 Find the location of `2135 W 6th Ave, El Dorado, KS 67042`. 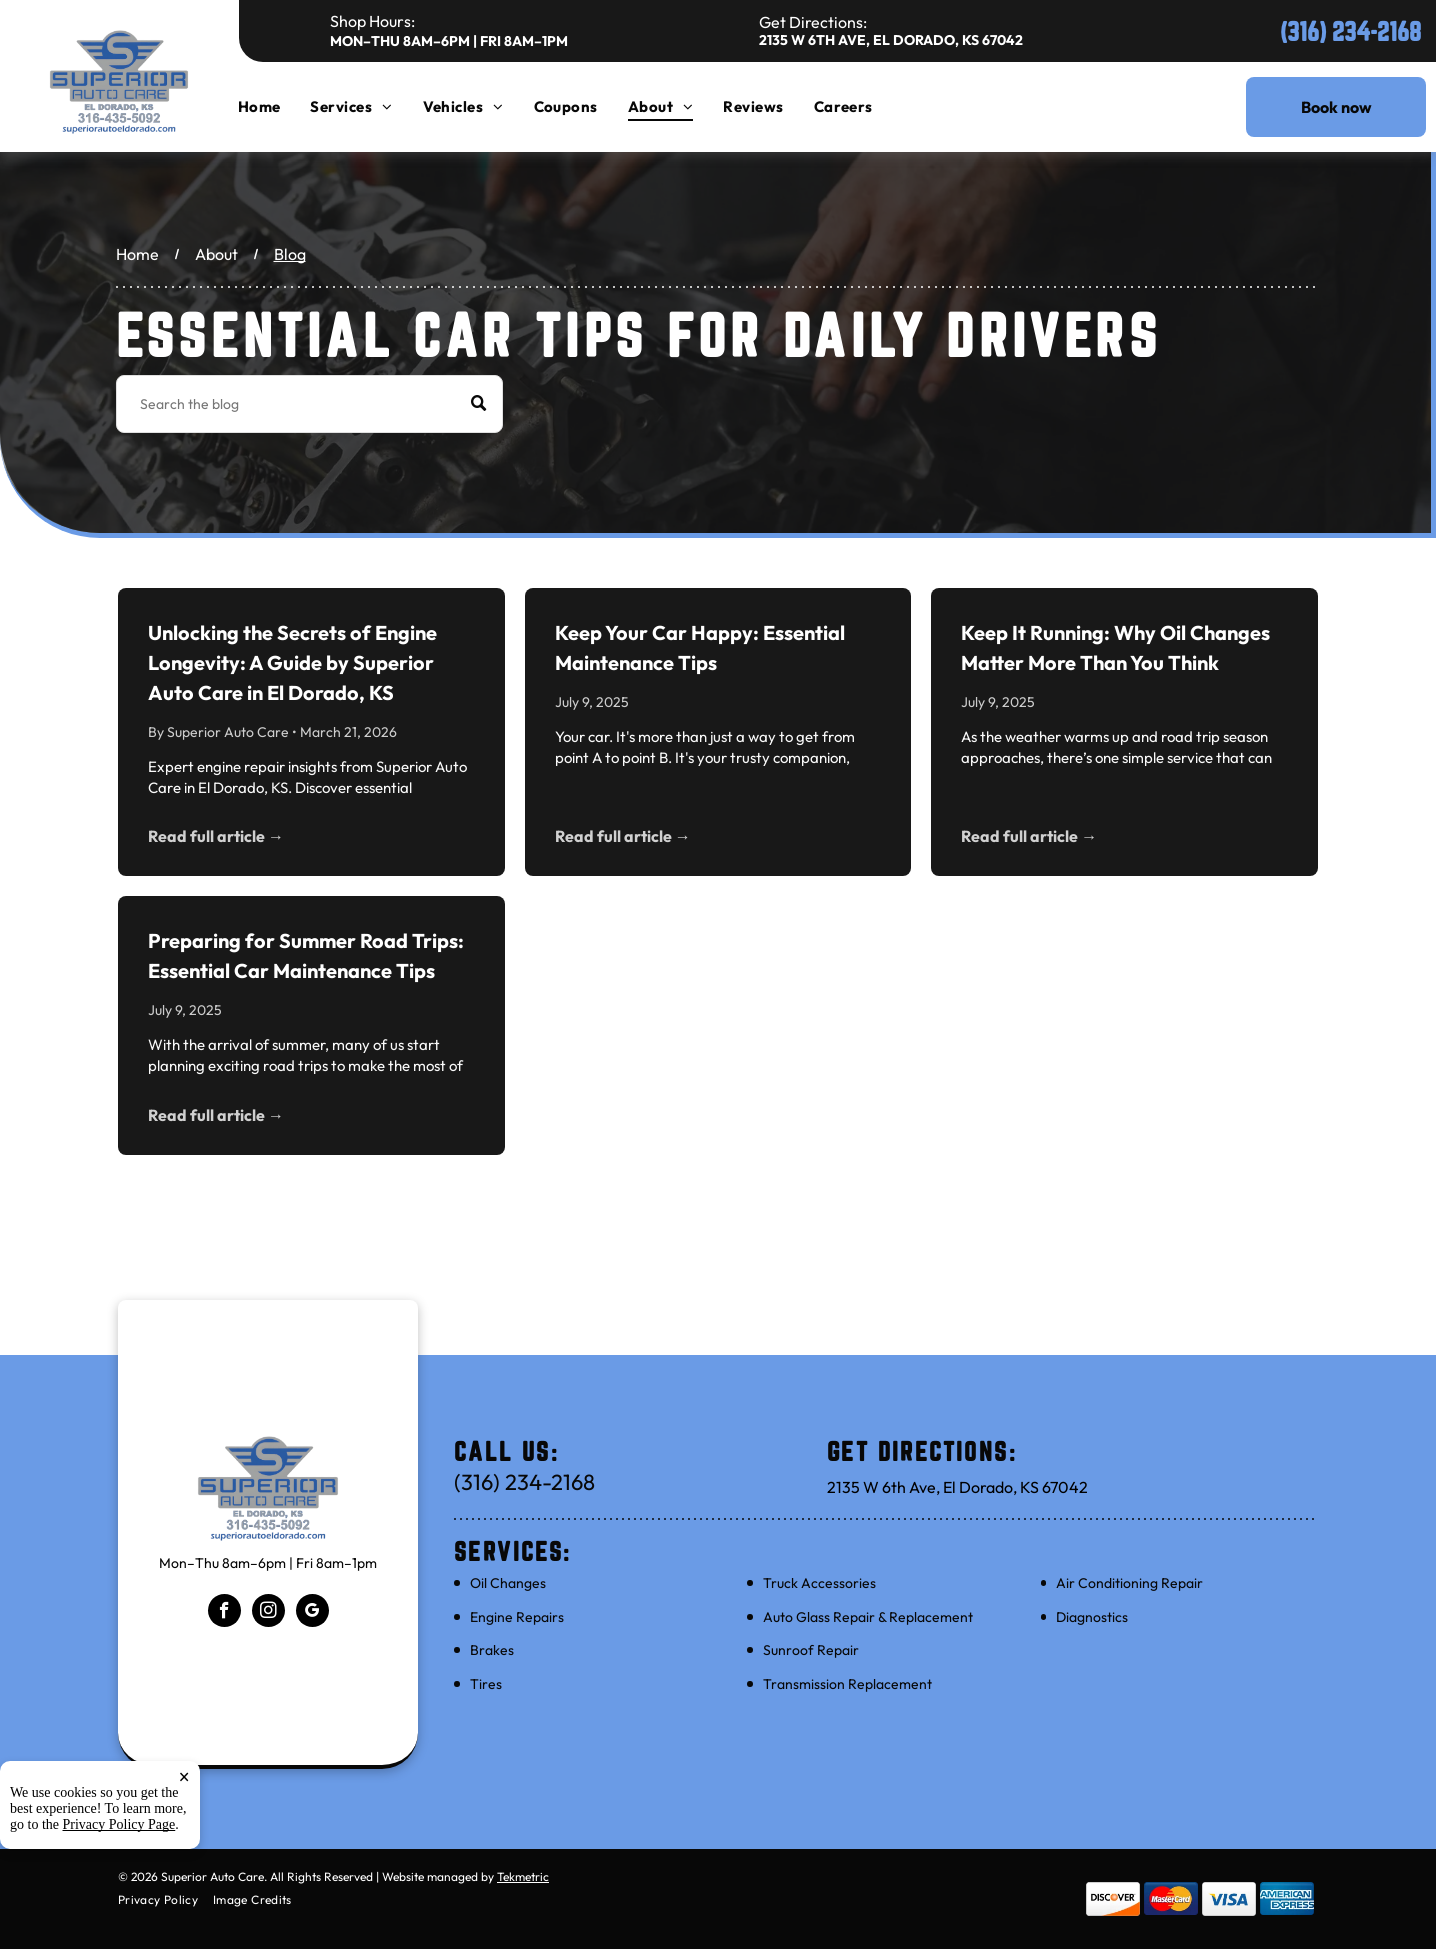

2135 W 6th Ave, El Dorado, KS 67042 is located at coordinates (891, 40).